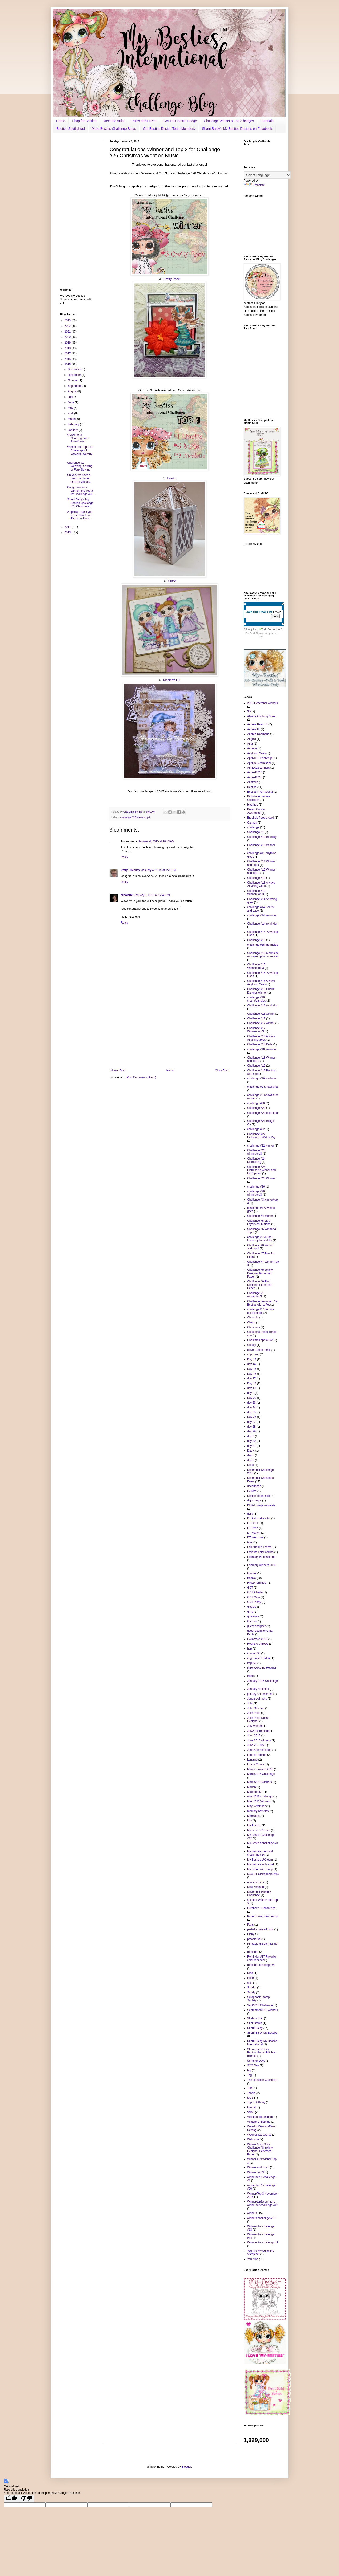 The image size is (339, 2576). Describe the element at coordinates (256, 999) in the screenshot. I see `challenge #16 charm/dangles` at that location.